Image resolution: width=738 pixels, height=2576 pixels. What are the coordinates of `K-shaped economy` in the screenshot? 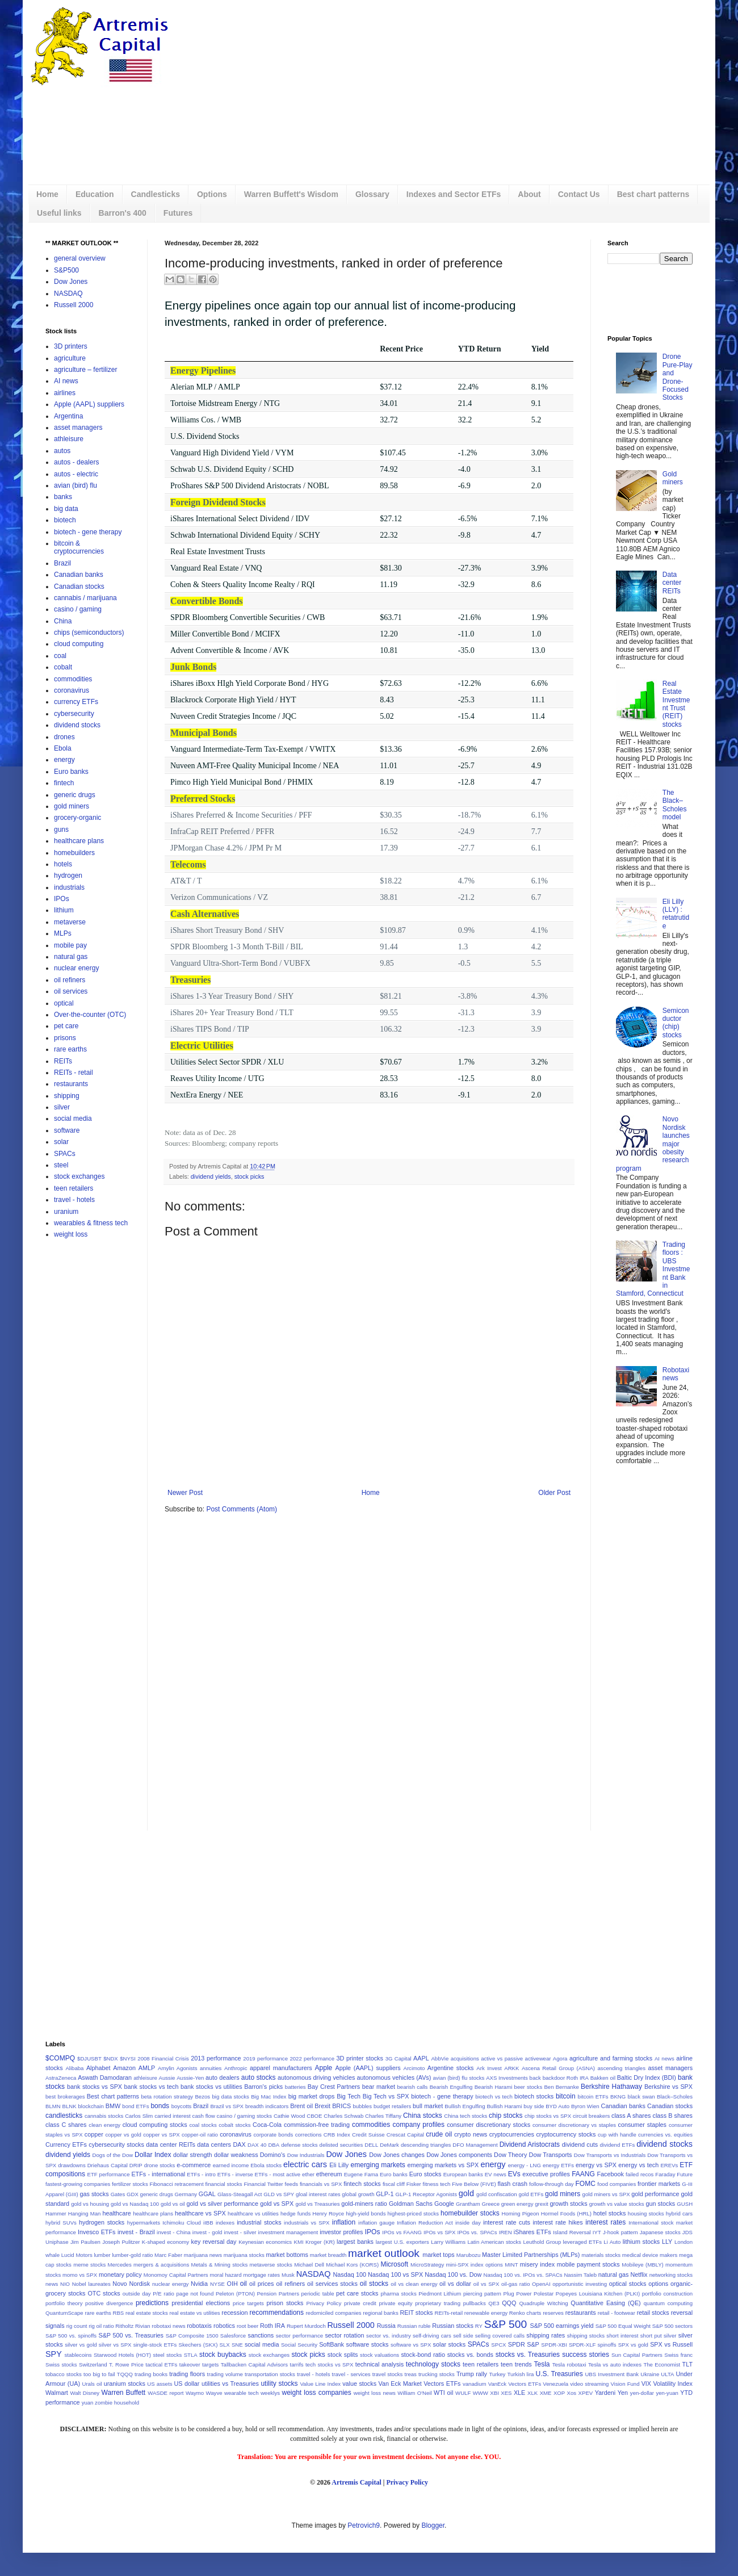 It's located at (165, 2242).